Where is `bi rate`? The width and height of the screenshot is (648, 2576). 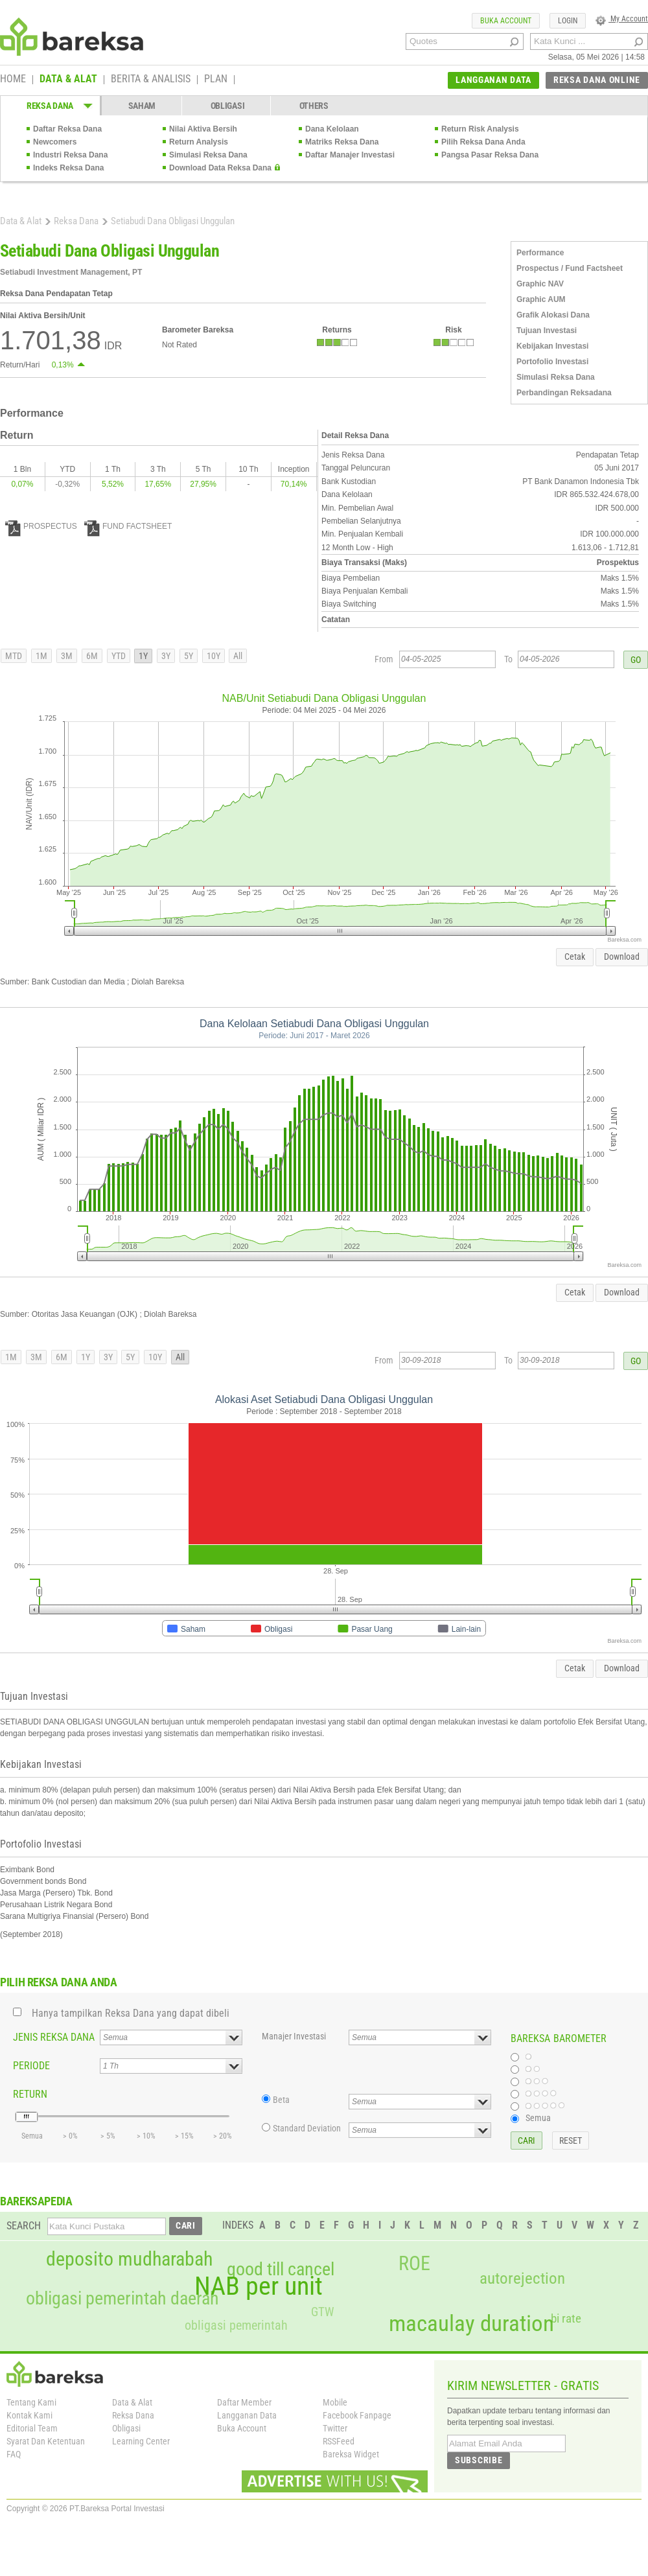 bi rate is located at coordinates (566, 2318).